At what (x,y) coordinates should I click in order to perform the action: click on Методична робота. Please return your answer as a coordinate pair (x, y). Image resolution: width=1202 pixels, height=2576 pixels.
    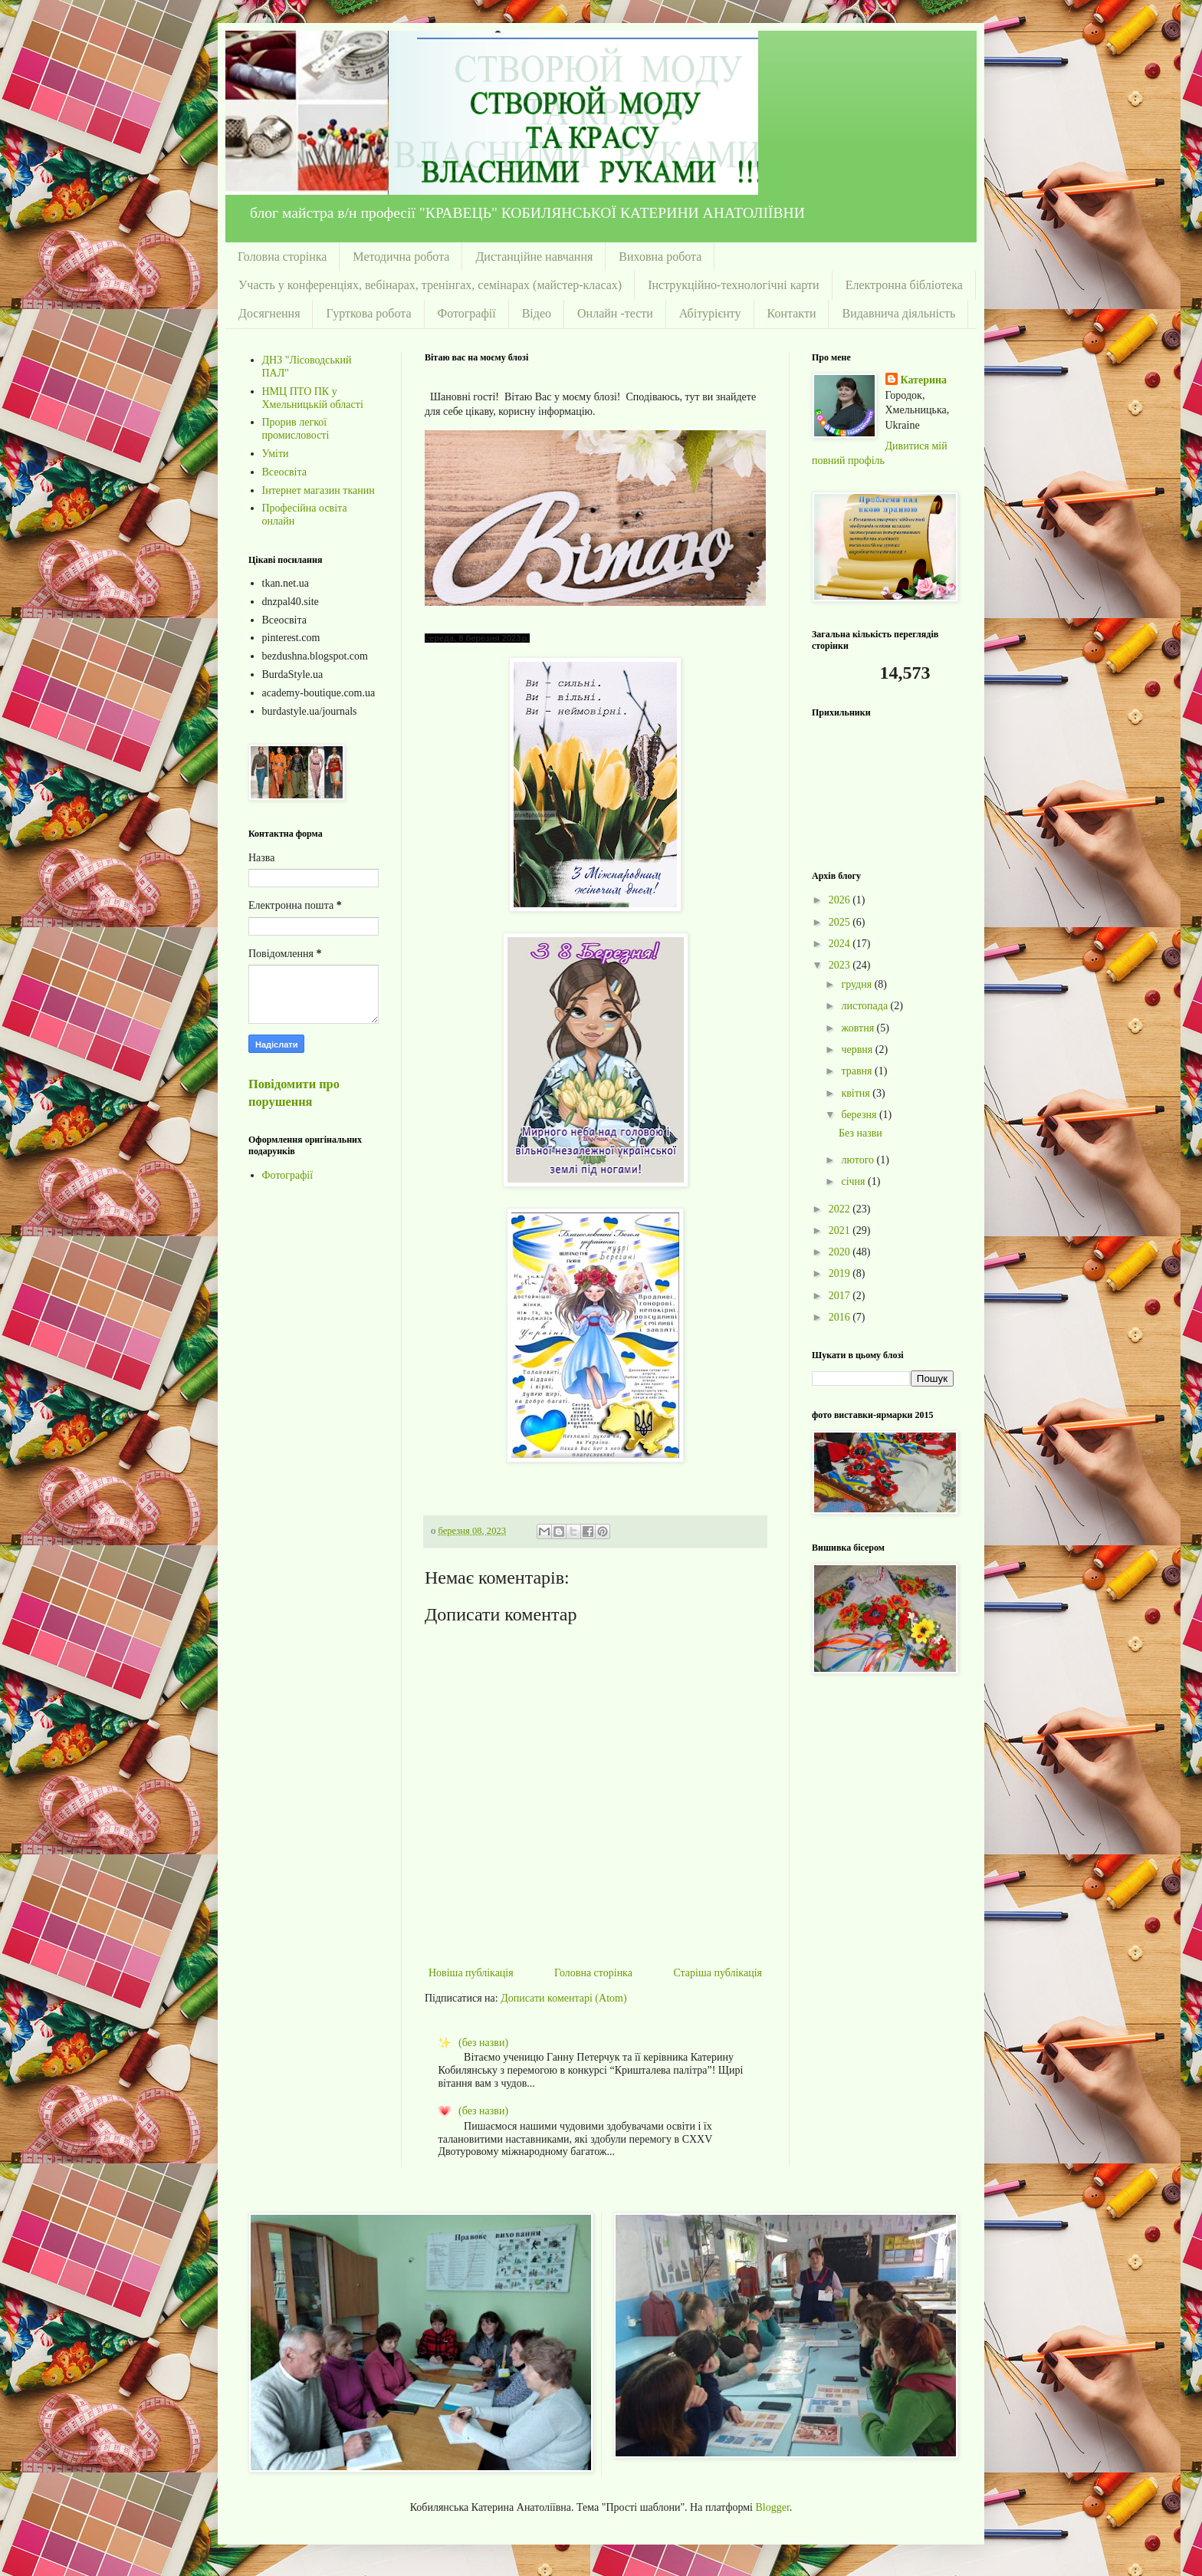
    Looking at the image, I should click on (401, 256).